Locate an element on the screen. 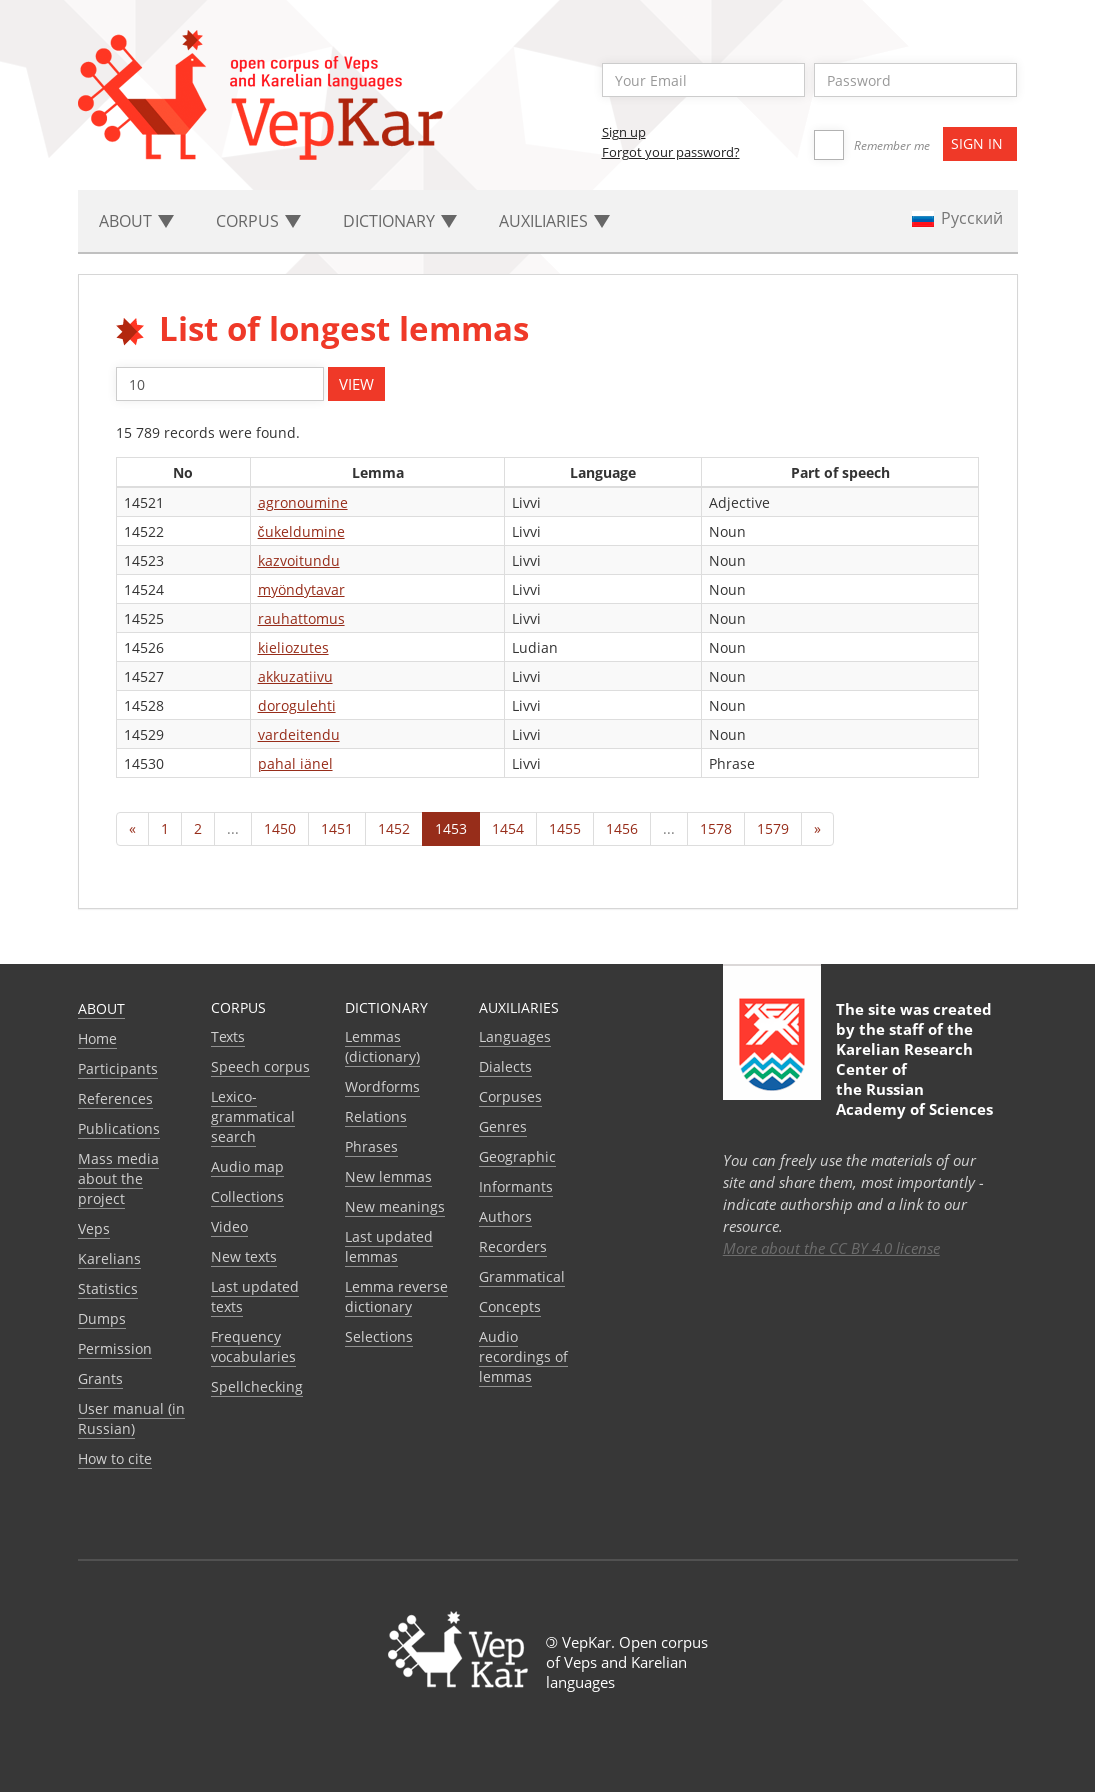 The width and height of the screenshot is (1095, 1792). Spellchecking is located at coordinates (257, 1386).